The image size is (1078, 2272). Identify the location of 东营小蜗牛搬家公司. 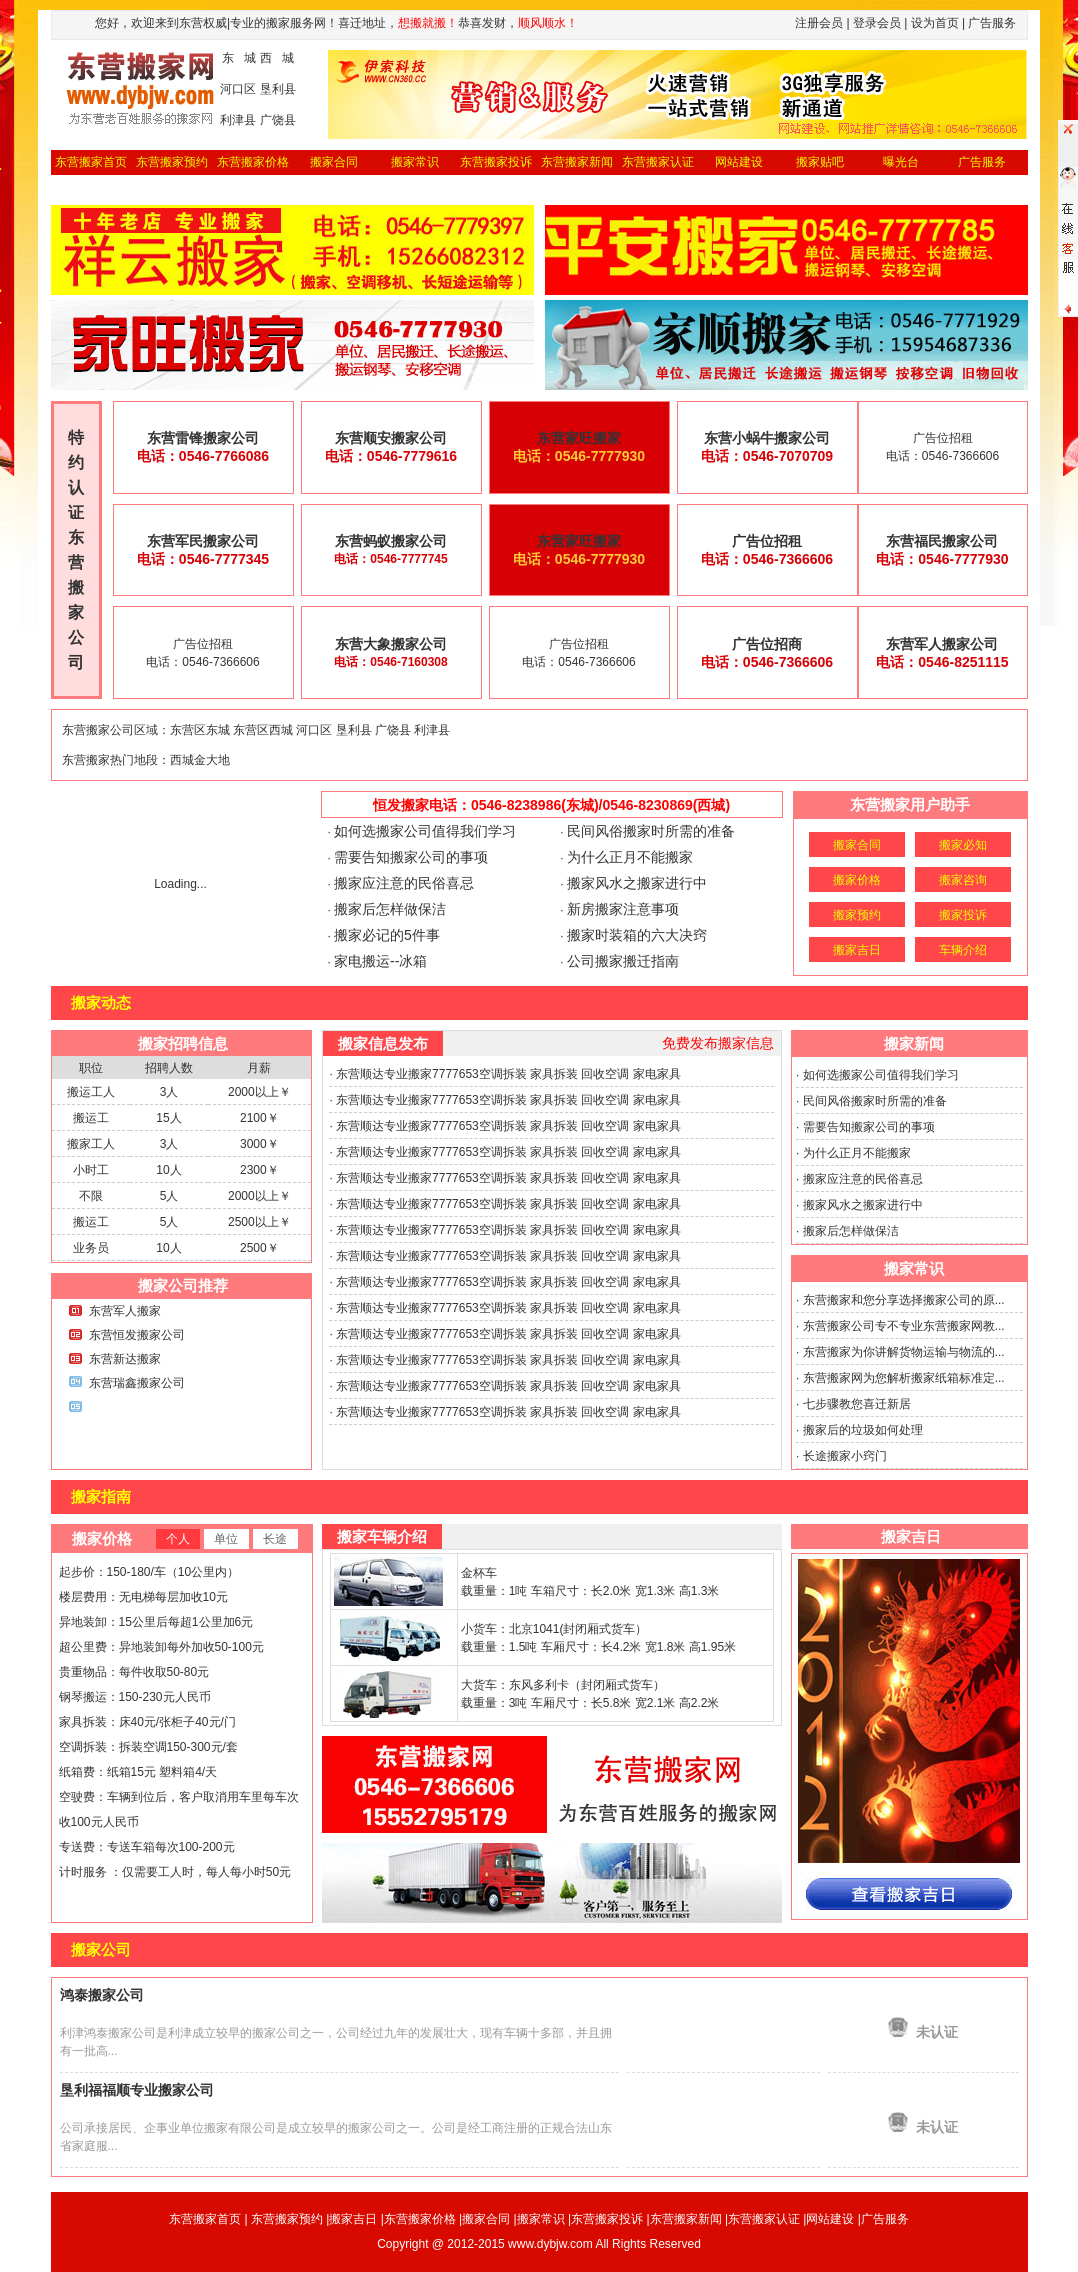
(767, 438).